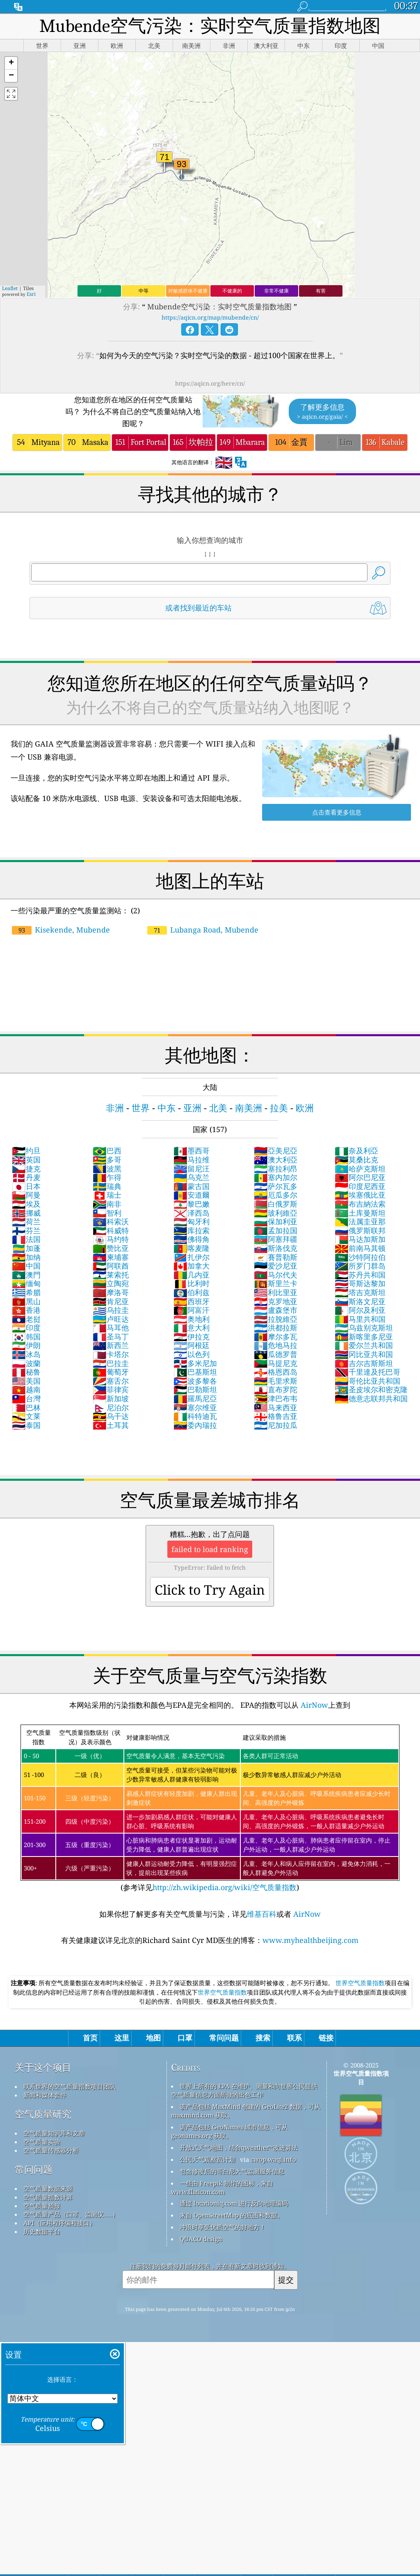  What do you see at coordinates (111, 1398) in the screenshot?
I see `新加坡` at bounding box center [111, 1398].